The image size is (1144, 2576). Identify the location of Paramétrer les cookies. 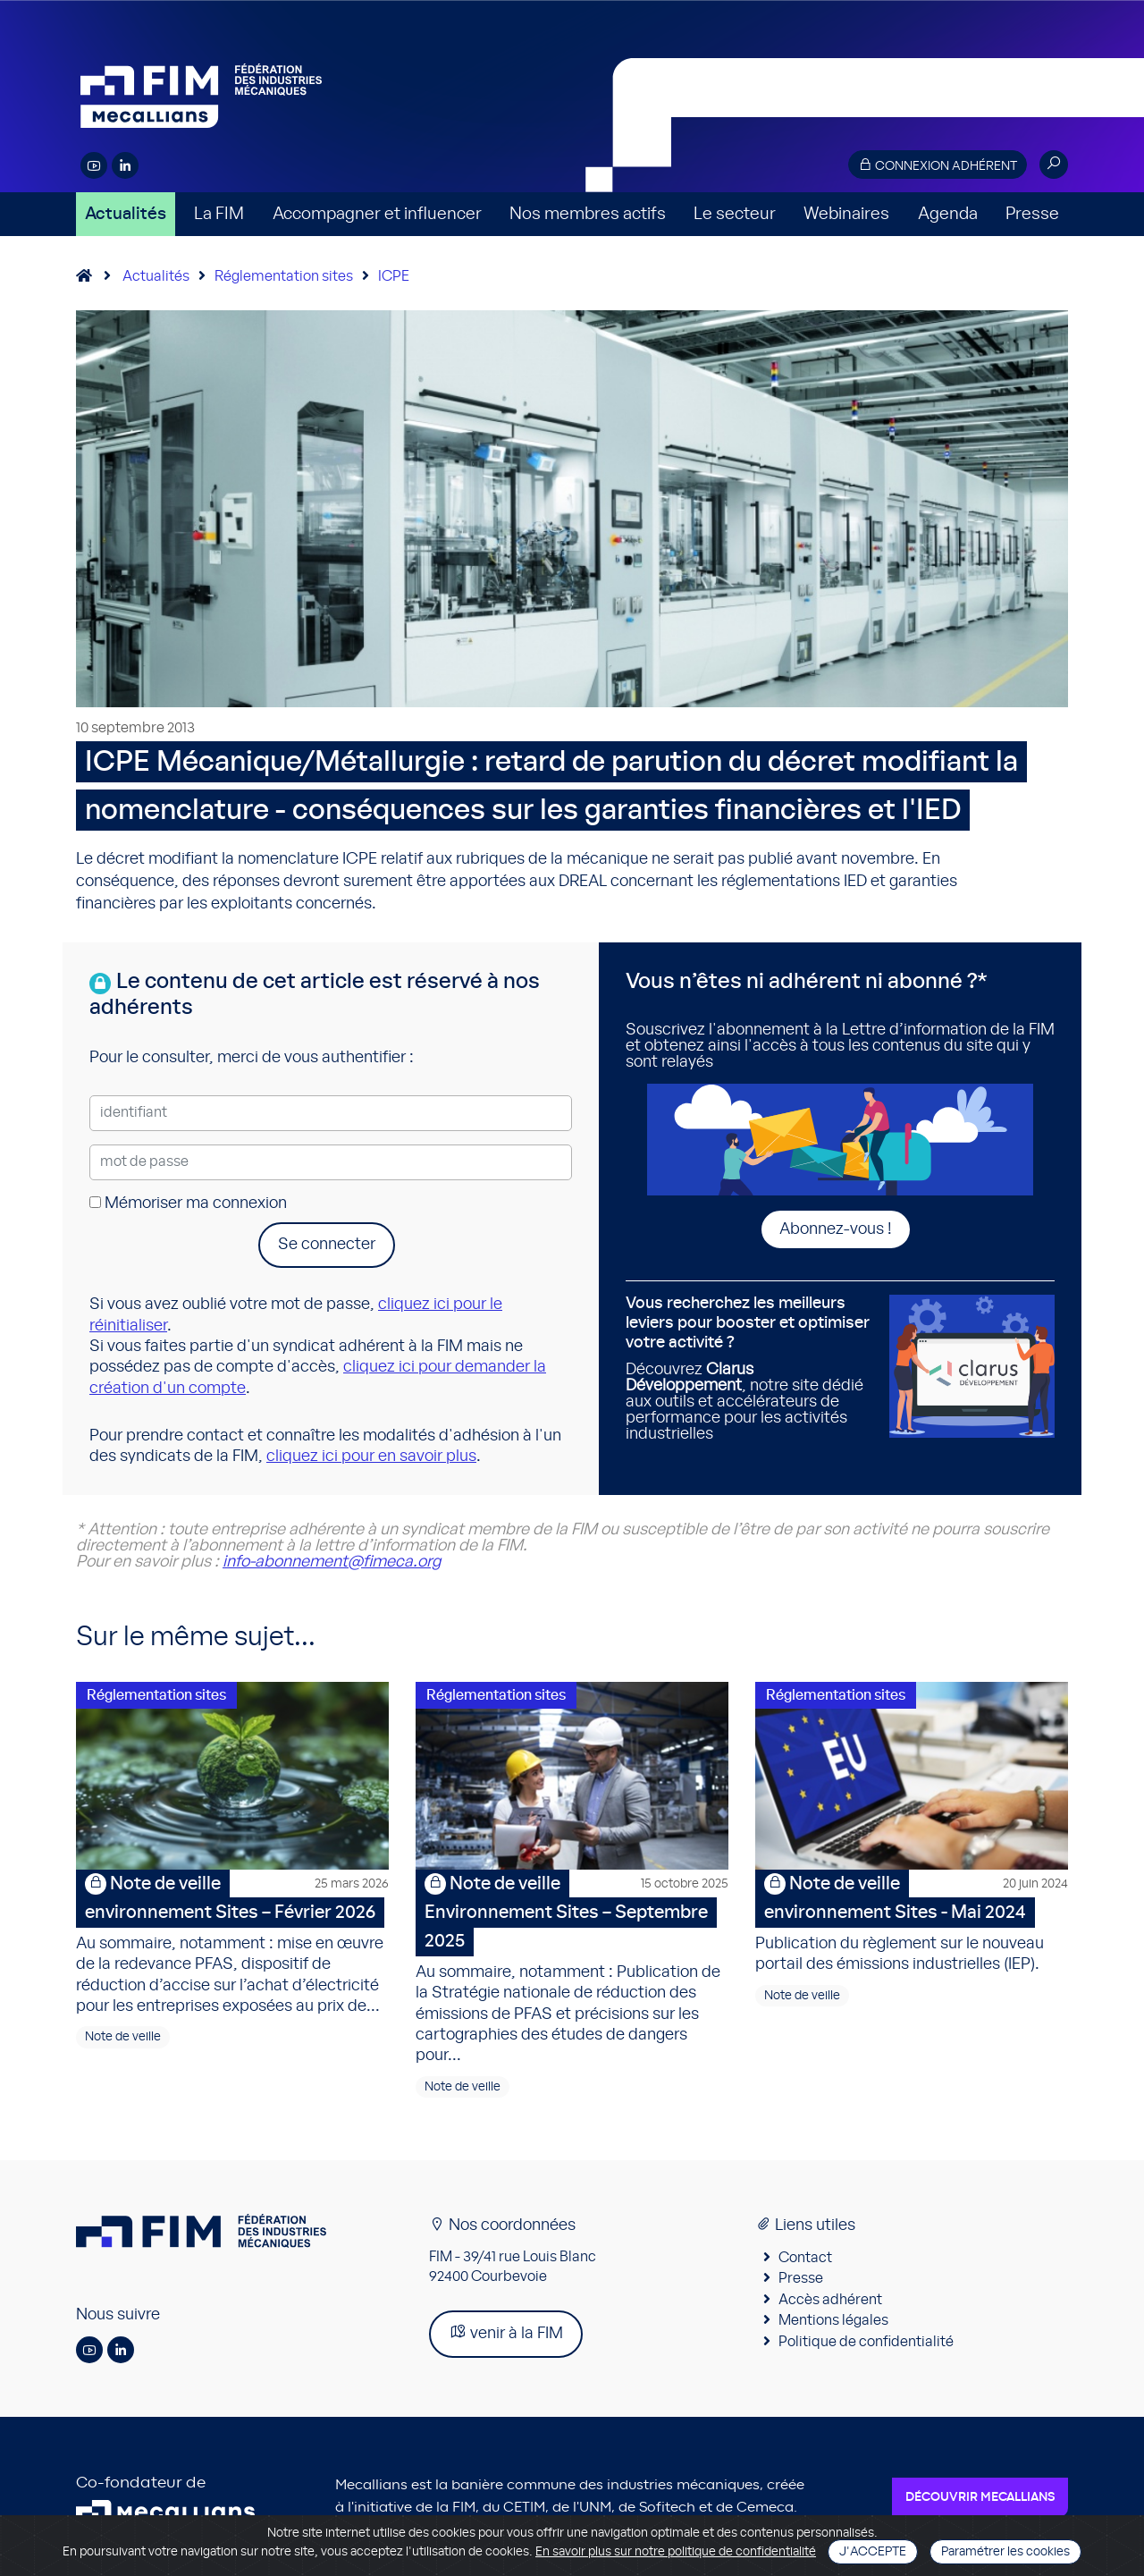
(1005, 2552).